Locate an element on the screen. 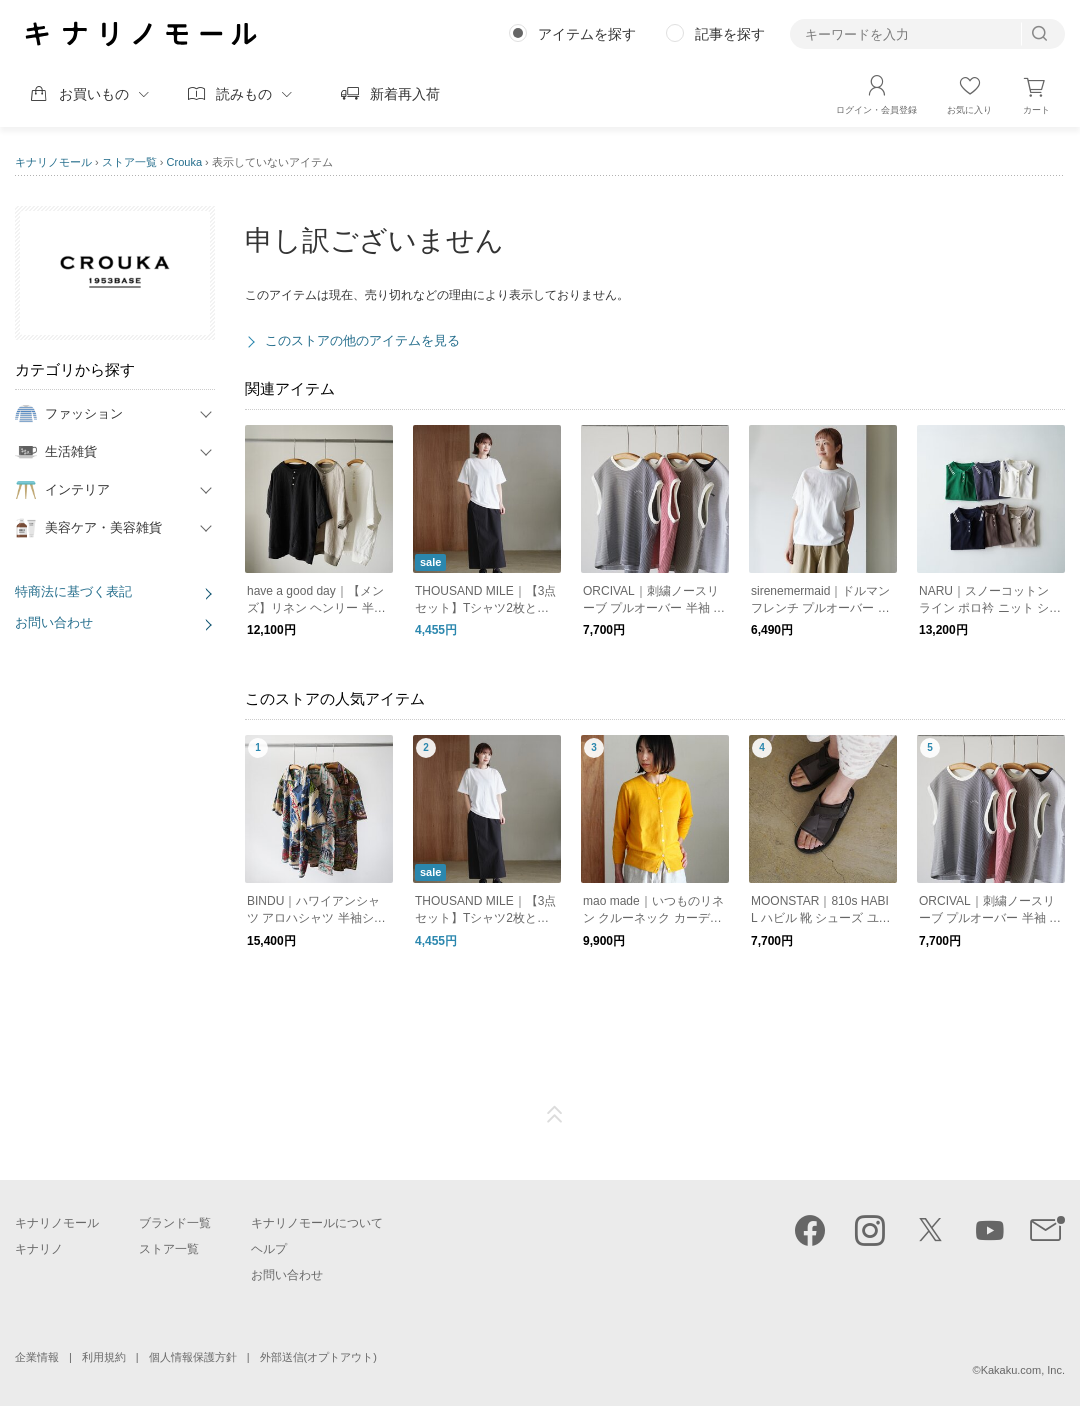 The width and height of the screenshot is (1080, 1406). キナリノモール is located at coordinates (53, 162).